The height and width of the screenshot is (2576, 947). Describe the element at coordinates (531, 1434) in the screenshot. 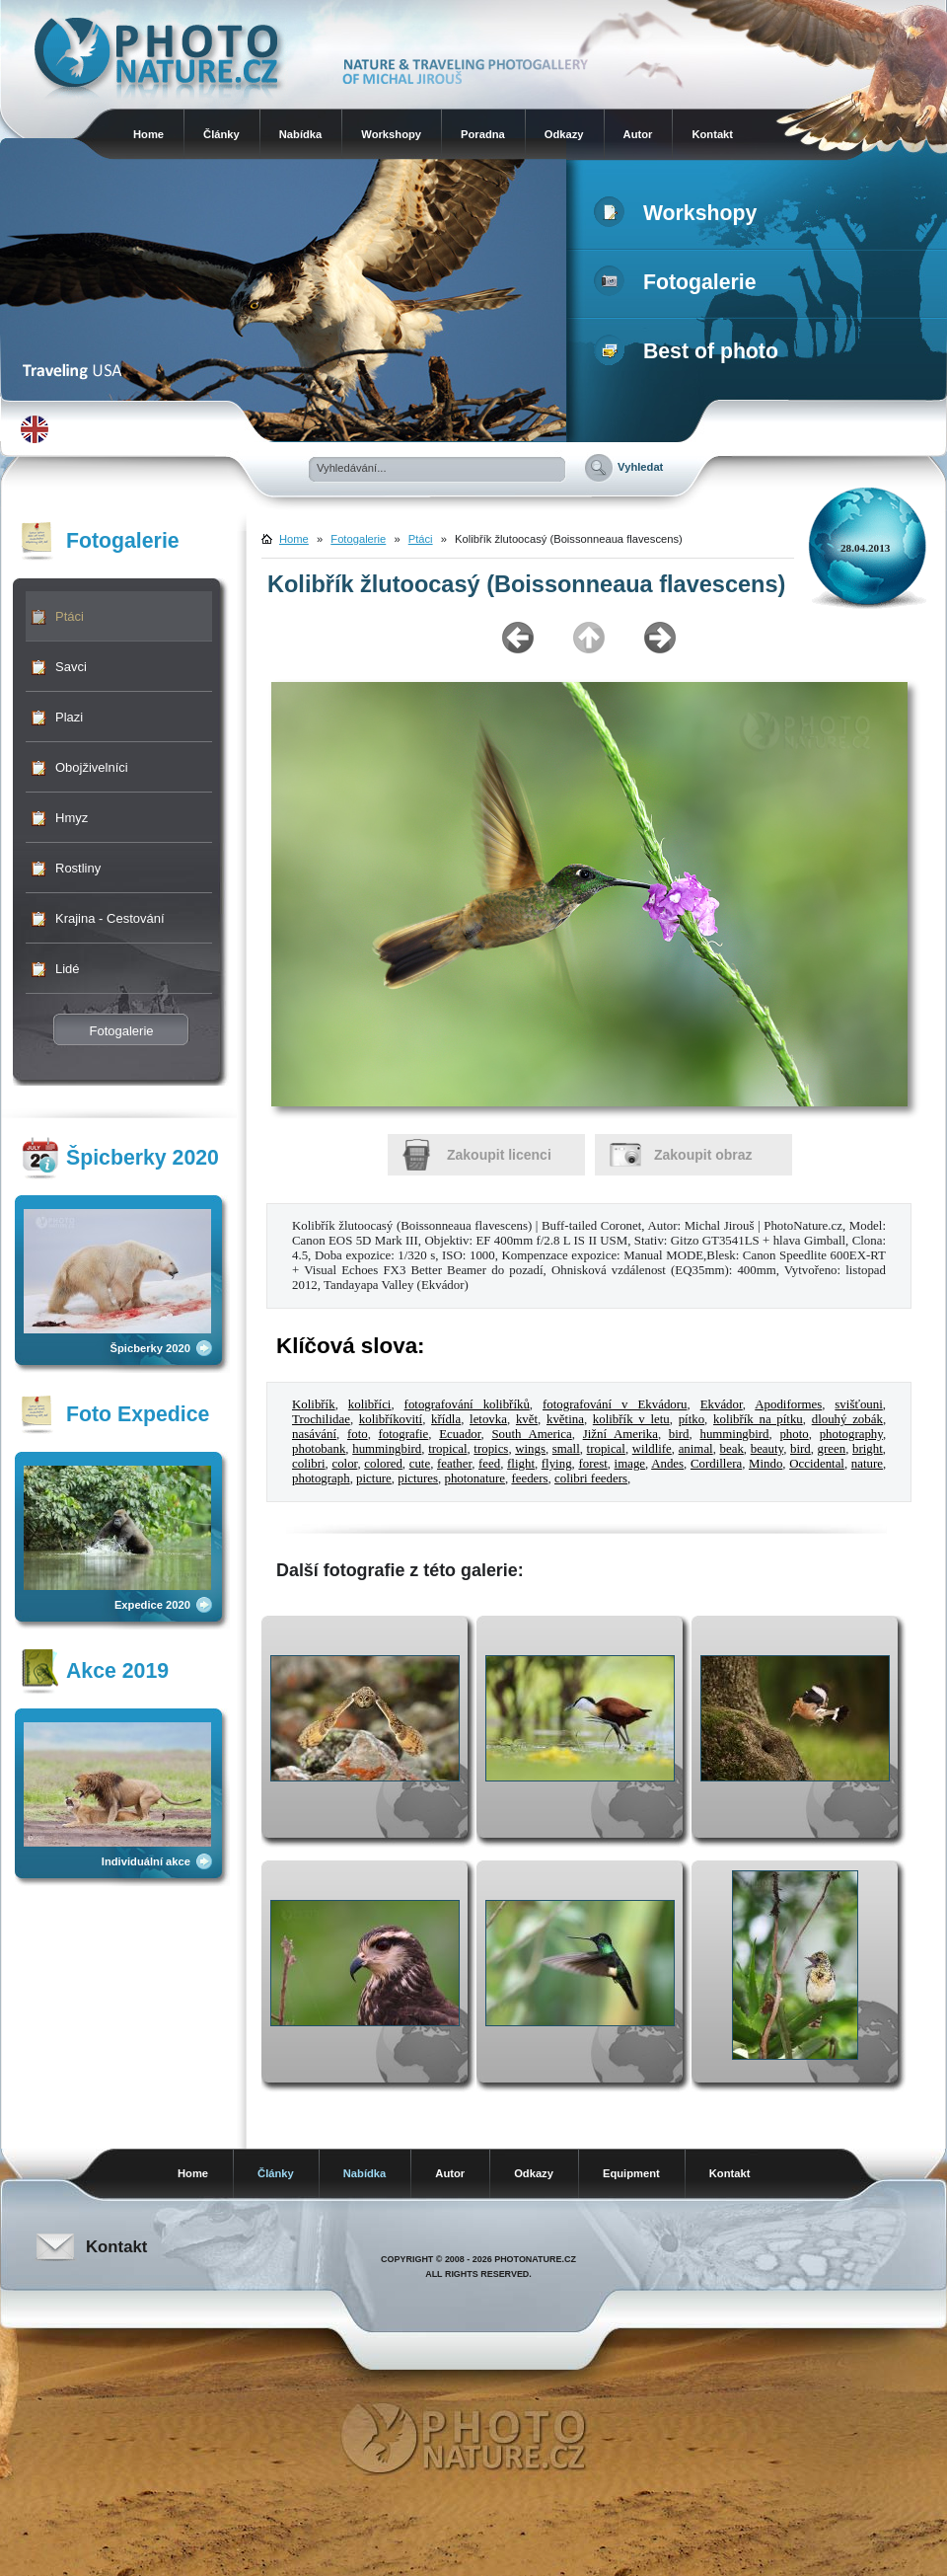

I see `South America` at that location.